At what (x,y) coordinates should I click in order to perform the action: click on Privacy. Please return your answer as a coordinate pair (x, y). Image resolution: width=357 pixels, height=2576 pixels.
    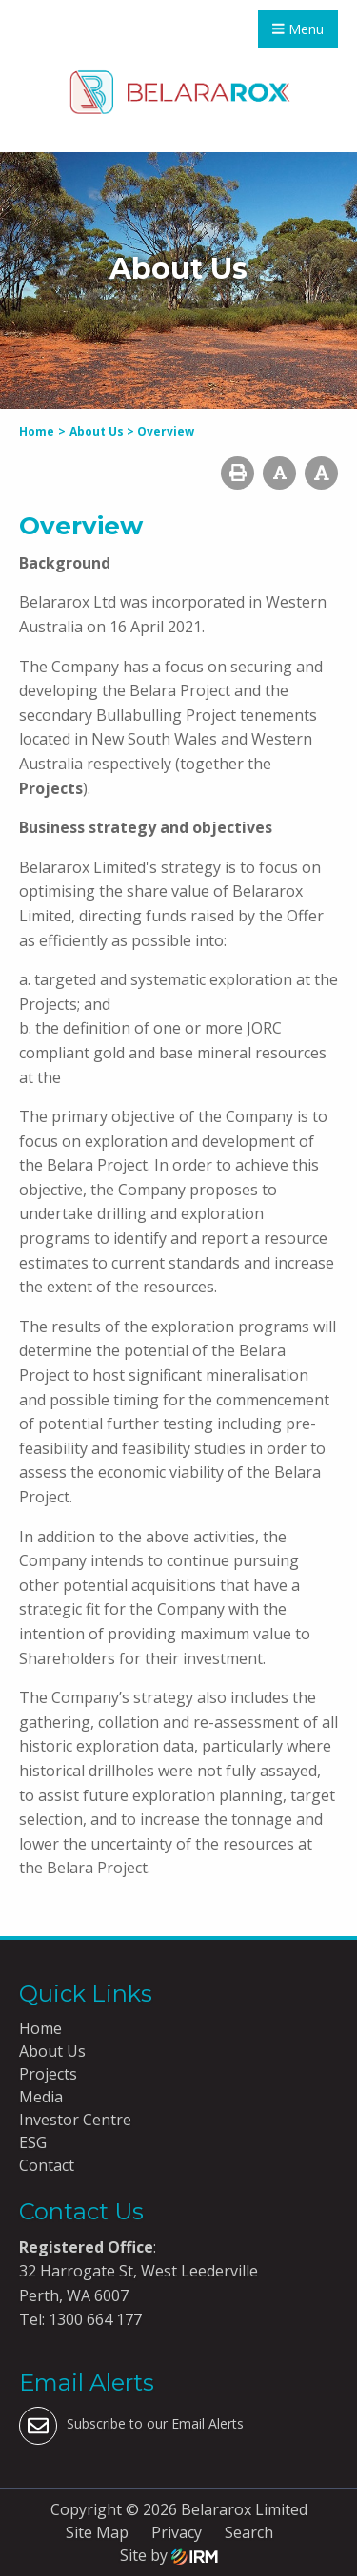
    Looking at the image, I should click on (176, 2532).